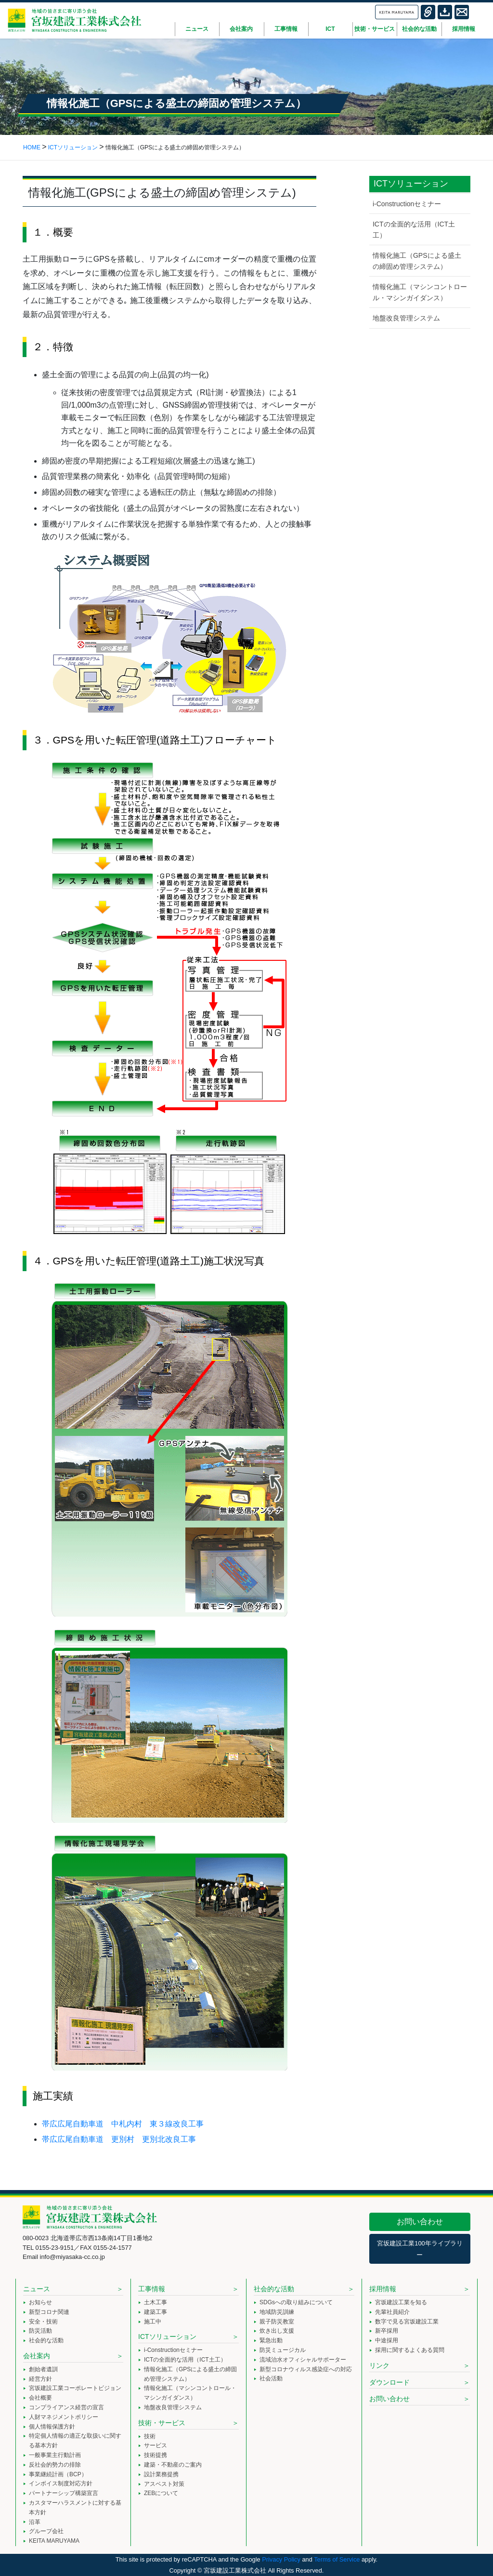 Image resolution: width=493 pixels, height=2576 pixels. Describe the element at coordinates (271, 2340) in the screenshot. I see `緊急出動` at that location.